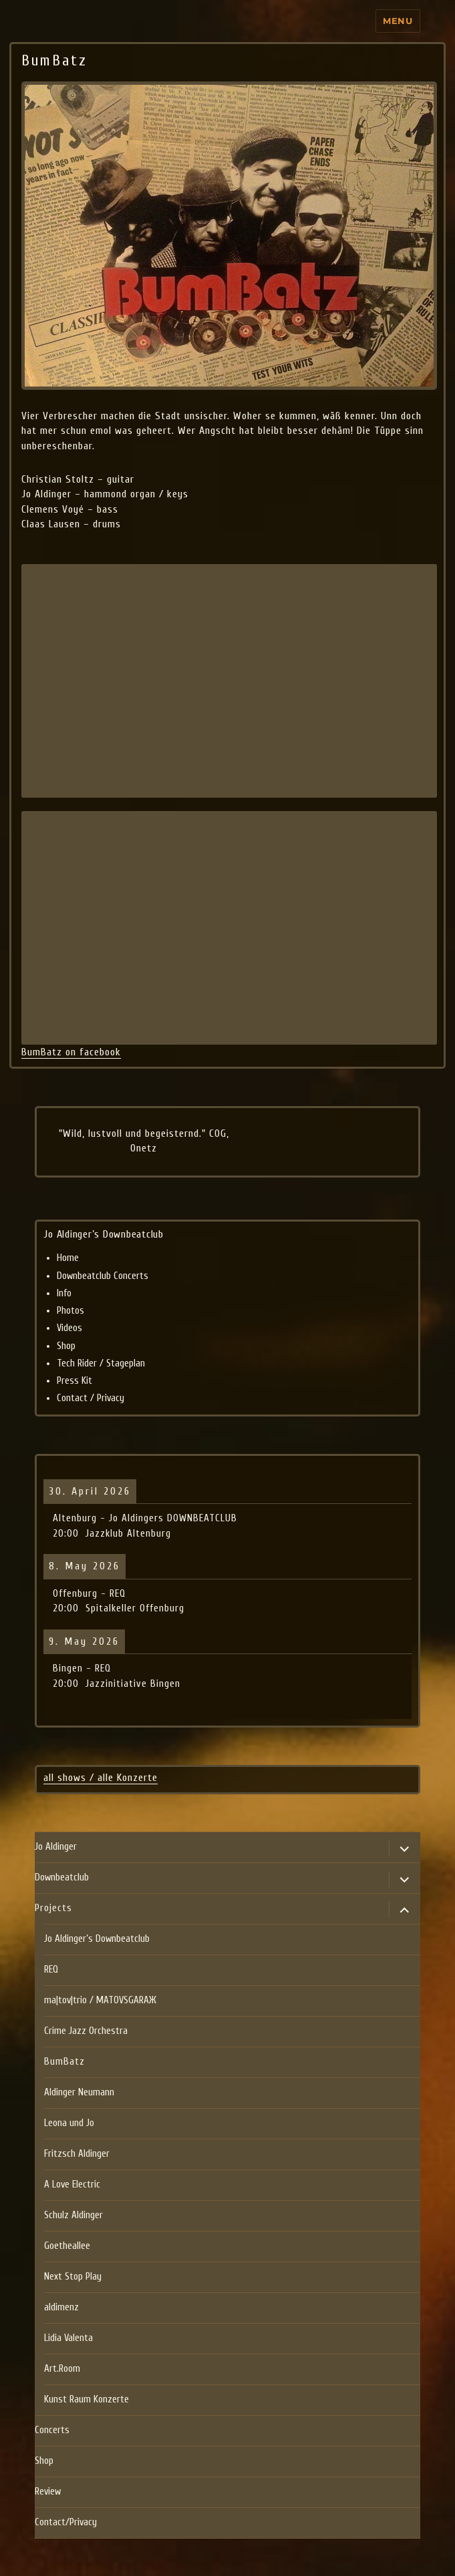 The height and width of the screenshot is (2576, 455). Describe the element at coordinates (68, 2338) in the screenshot. I see `Lidia Valenta` at that location.